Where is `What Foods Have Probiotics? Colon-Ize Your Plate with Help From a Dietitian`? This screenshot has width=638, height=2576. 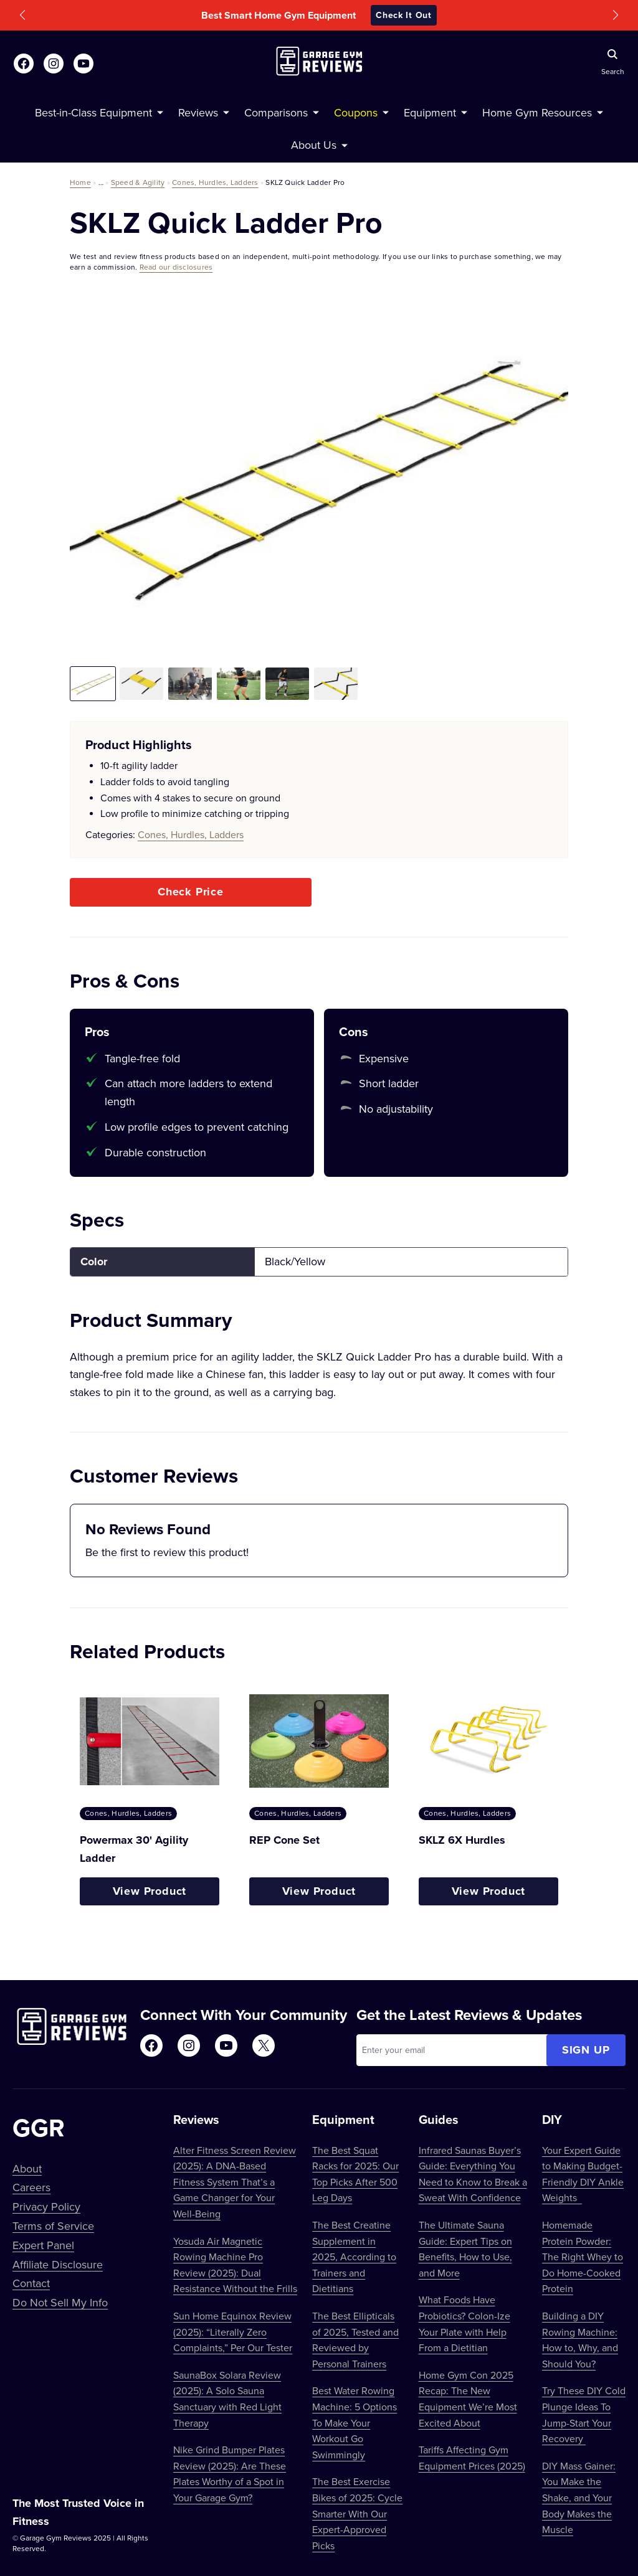 What Foods Have Probiotics? Colon-Ize Your Plate with Help From a Dietitian is located at coordinates (464, 2323).